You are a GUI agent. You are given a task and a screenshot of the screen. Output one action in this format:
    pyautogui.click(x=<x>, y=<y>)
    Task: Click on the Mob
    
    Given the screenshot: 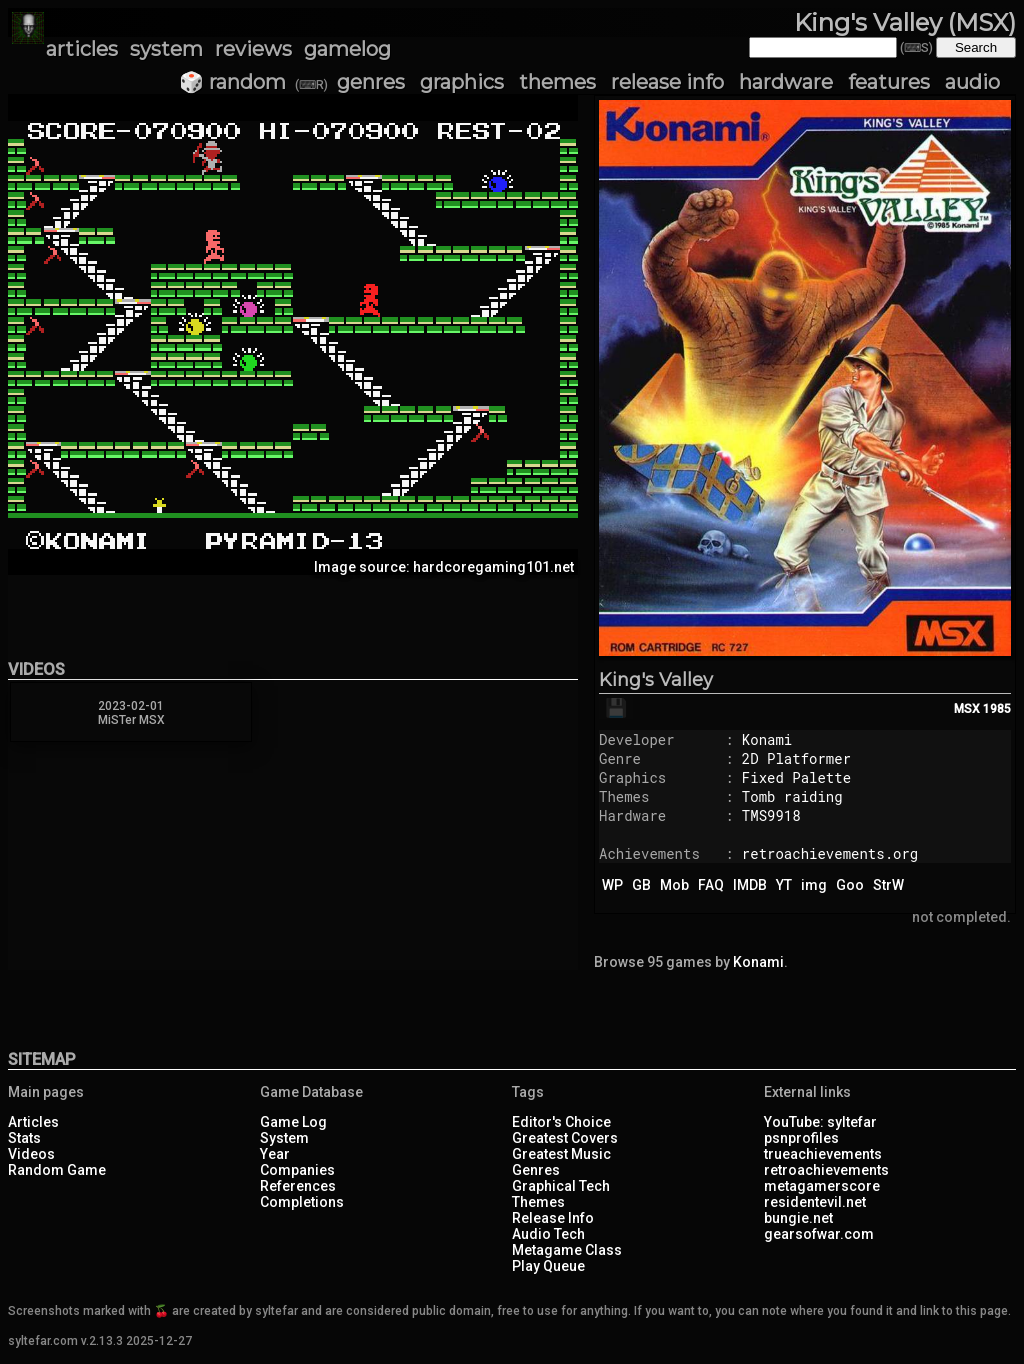 What is the action you would take?
    pyautogui.click(x=674, y=885)
    